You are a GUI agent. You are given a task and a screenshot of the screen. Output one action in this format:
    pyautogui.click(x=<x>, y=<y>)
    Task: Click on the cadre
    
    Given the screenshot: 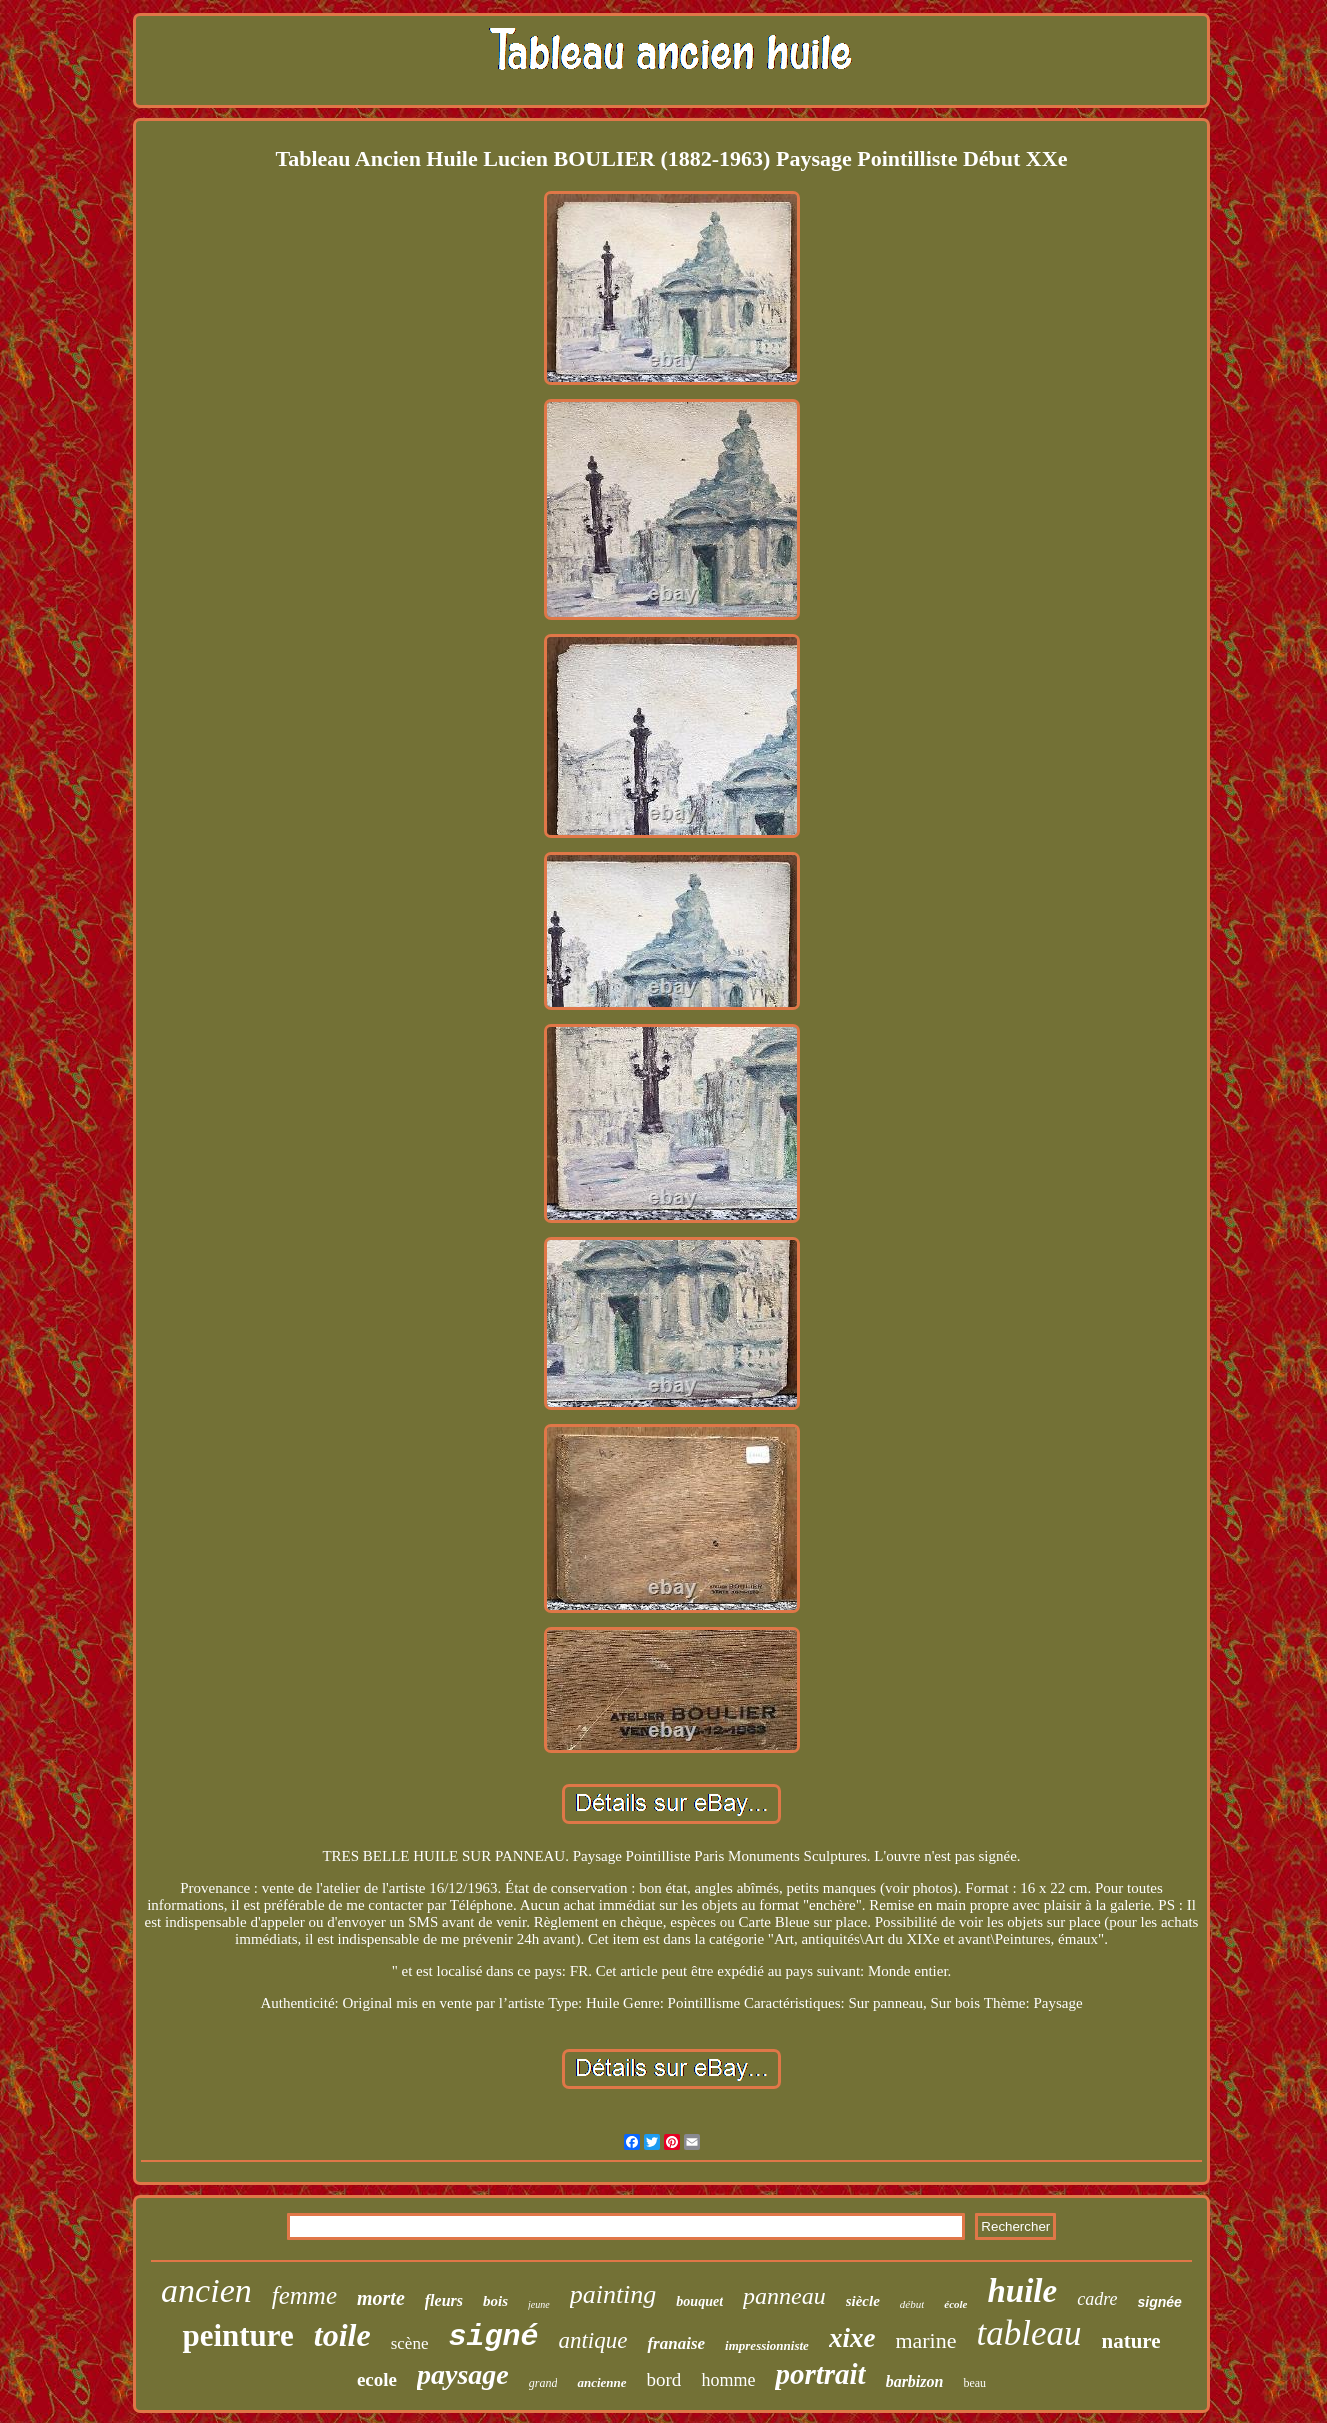 What is the action you would take?
    pyautogui.click(x=1097, y=2299)
    